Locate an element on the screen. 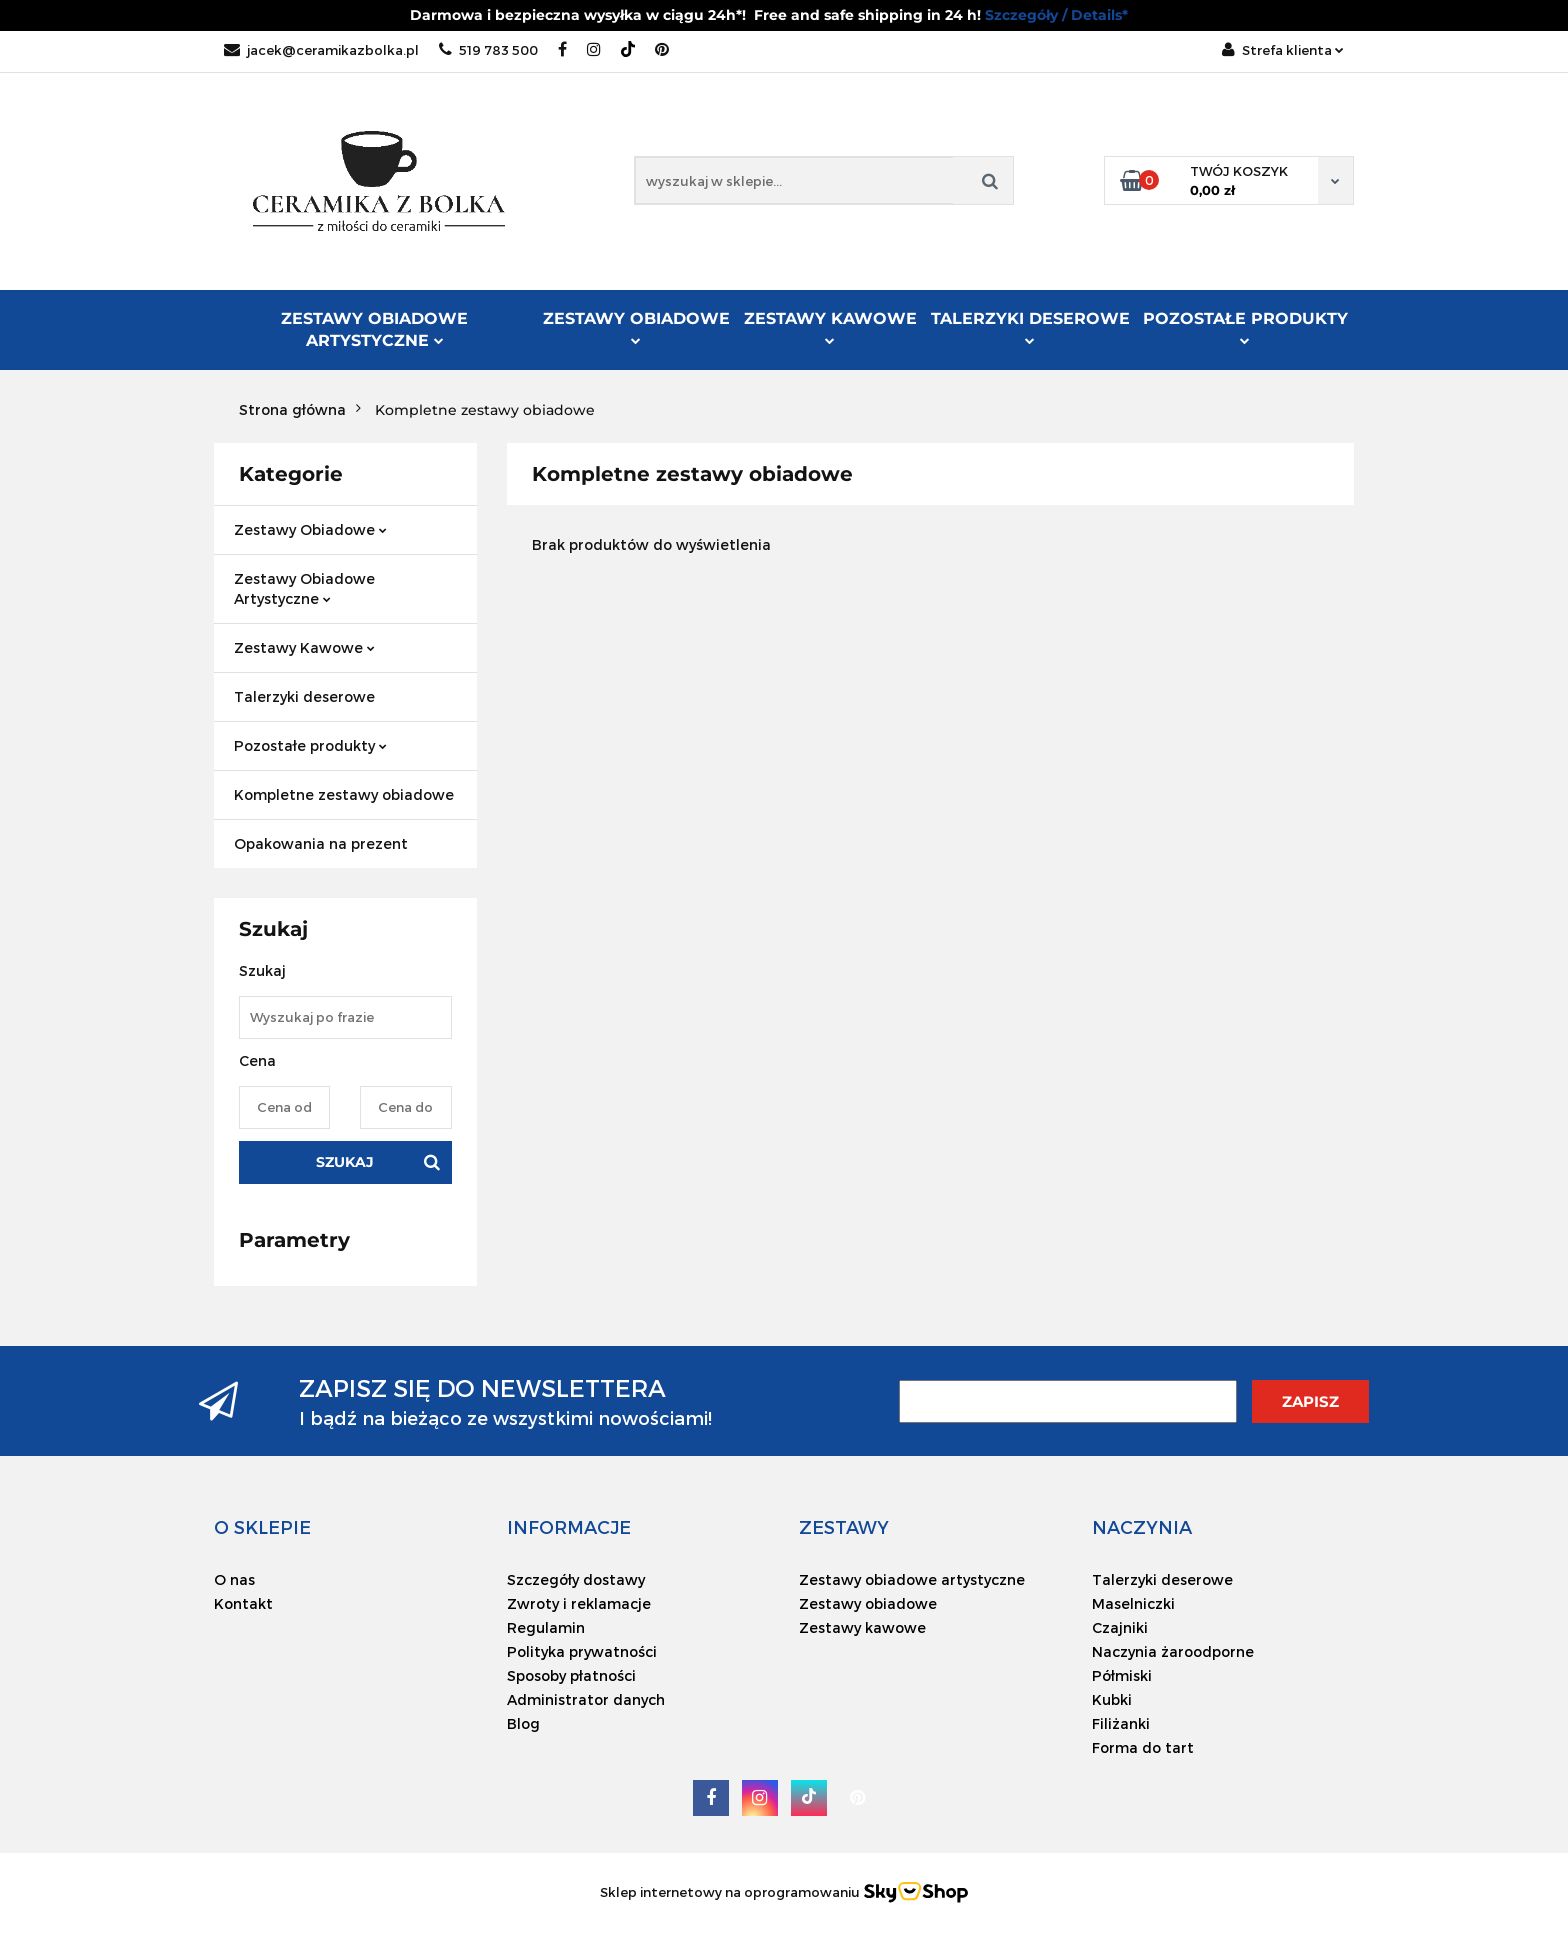  Pozostałe produkty is located at coordinates (1245, 327).